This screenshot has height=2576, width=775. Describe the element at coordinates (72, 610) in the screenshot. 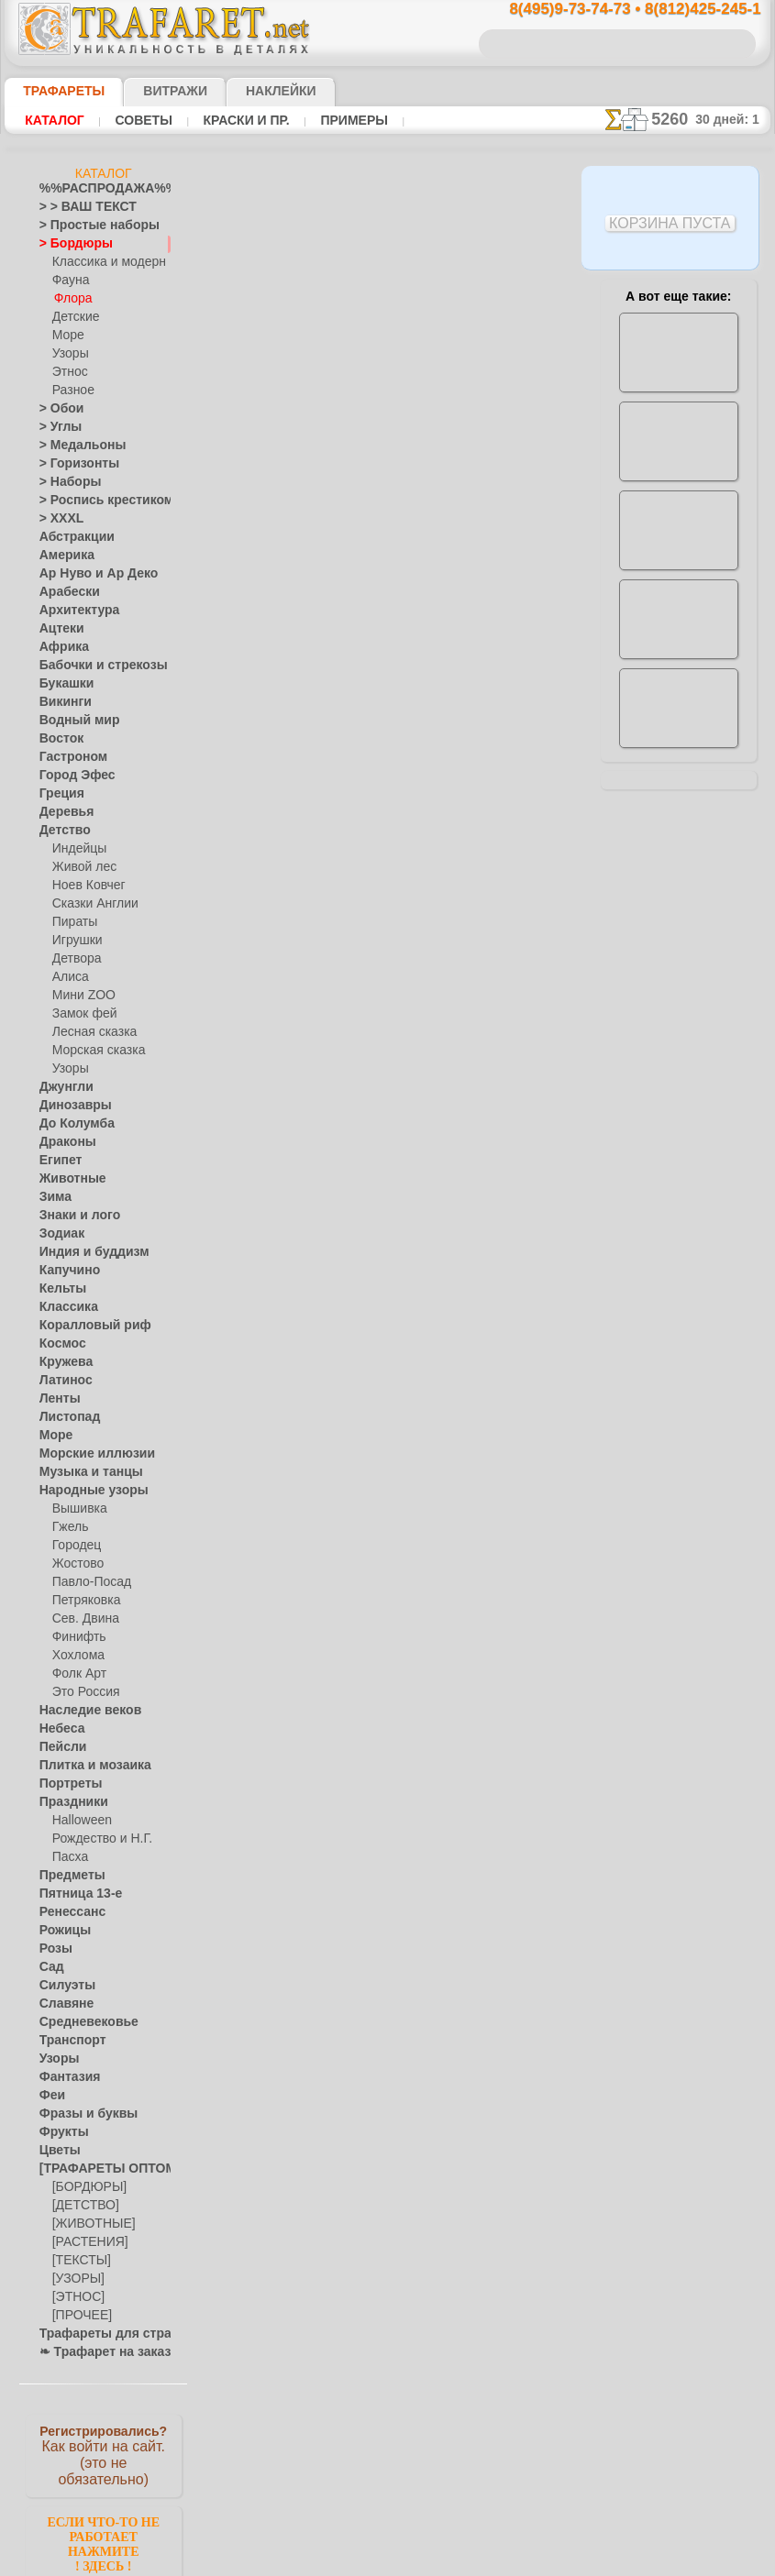

I see `Архитектура` at that location.